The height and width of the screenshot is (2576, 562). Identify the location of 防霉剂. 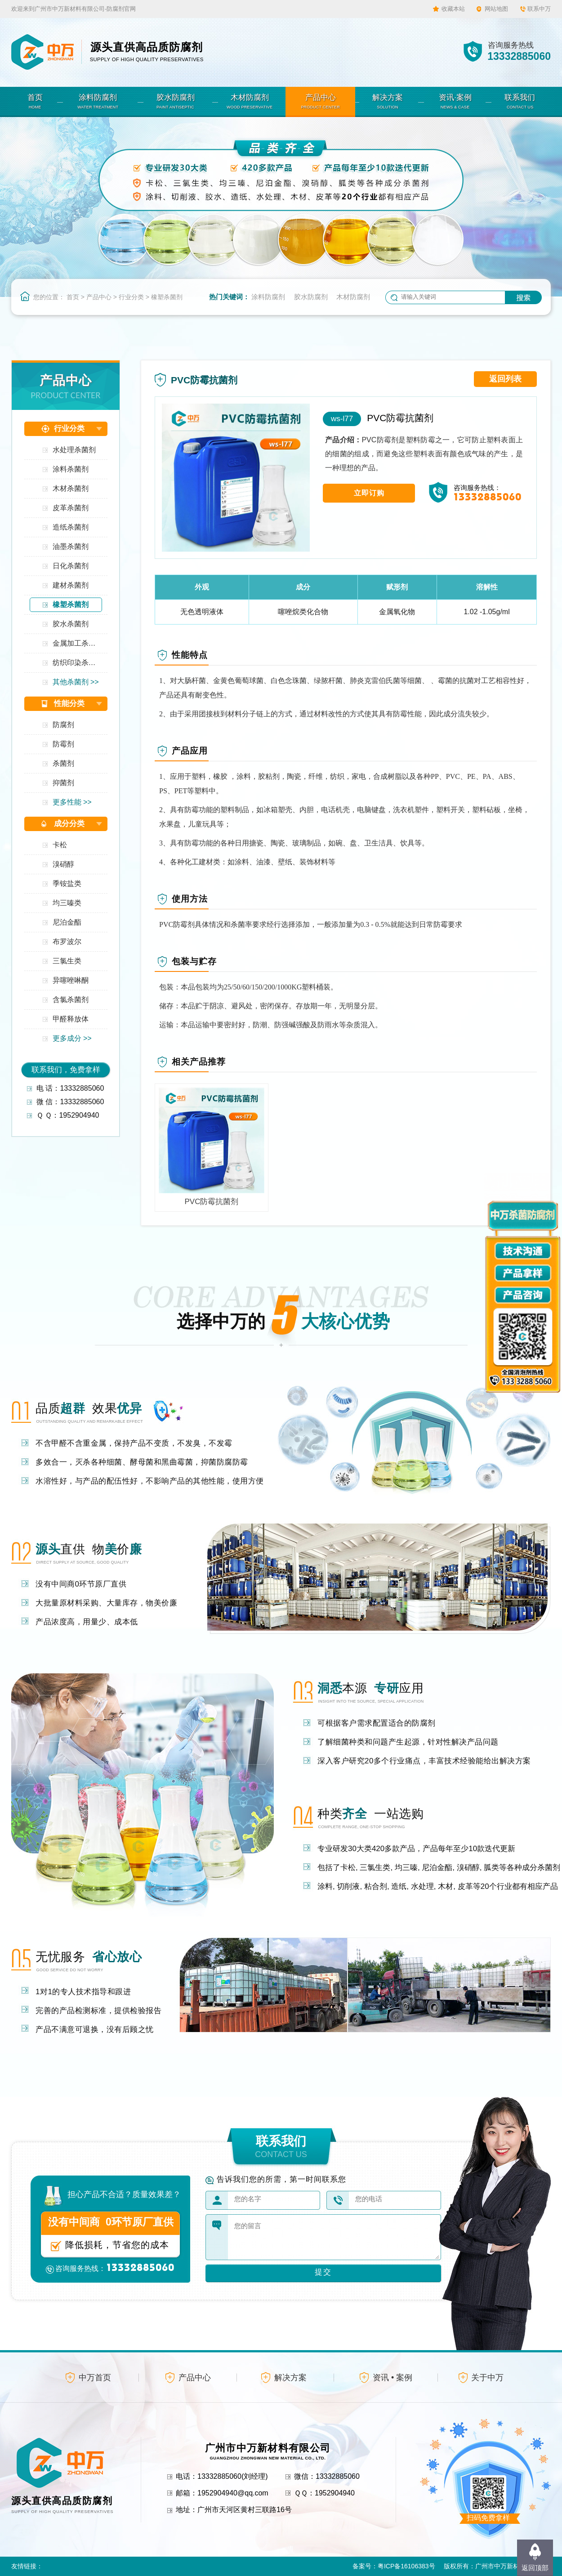
(63, 744).